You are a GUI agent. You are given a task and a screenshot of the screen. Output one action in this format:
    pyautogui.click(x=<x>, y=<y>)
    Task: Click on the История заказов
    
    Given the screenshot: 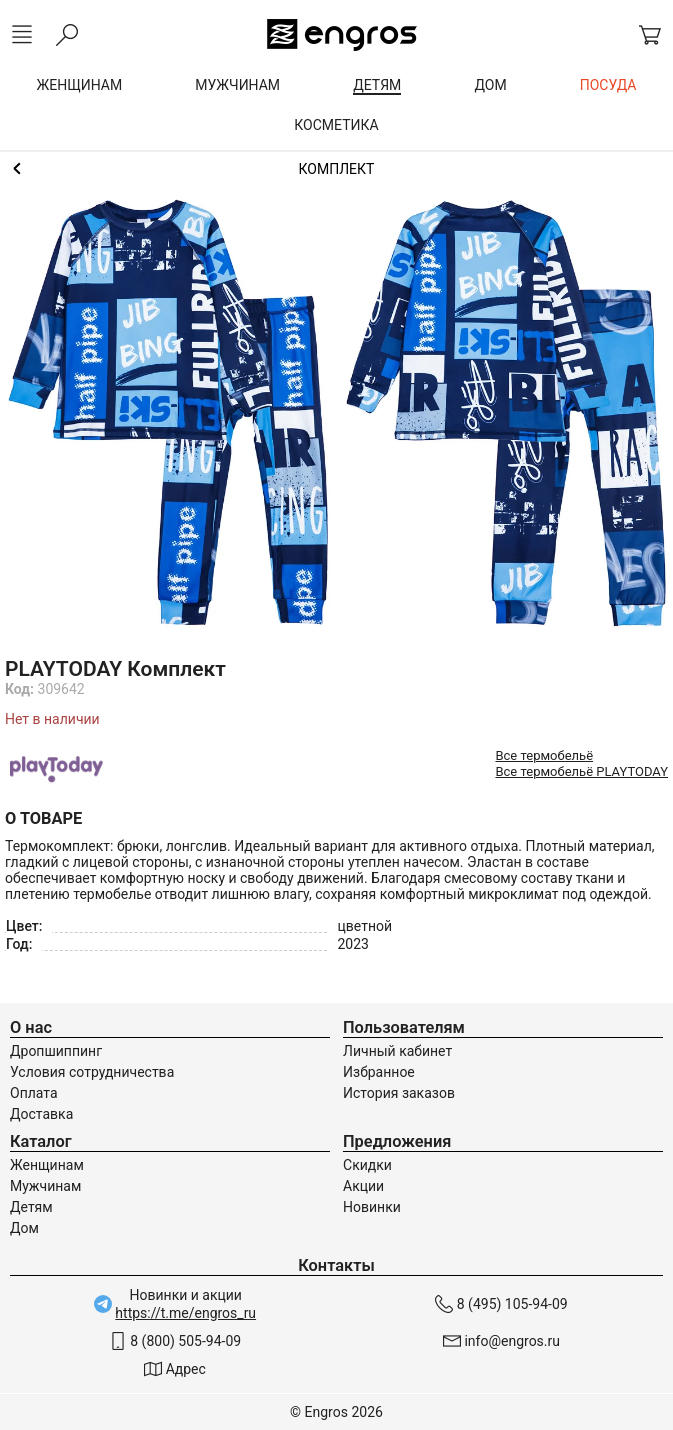 What is the action you would take?
    pyautogui.click(x=399, y=1093)
    